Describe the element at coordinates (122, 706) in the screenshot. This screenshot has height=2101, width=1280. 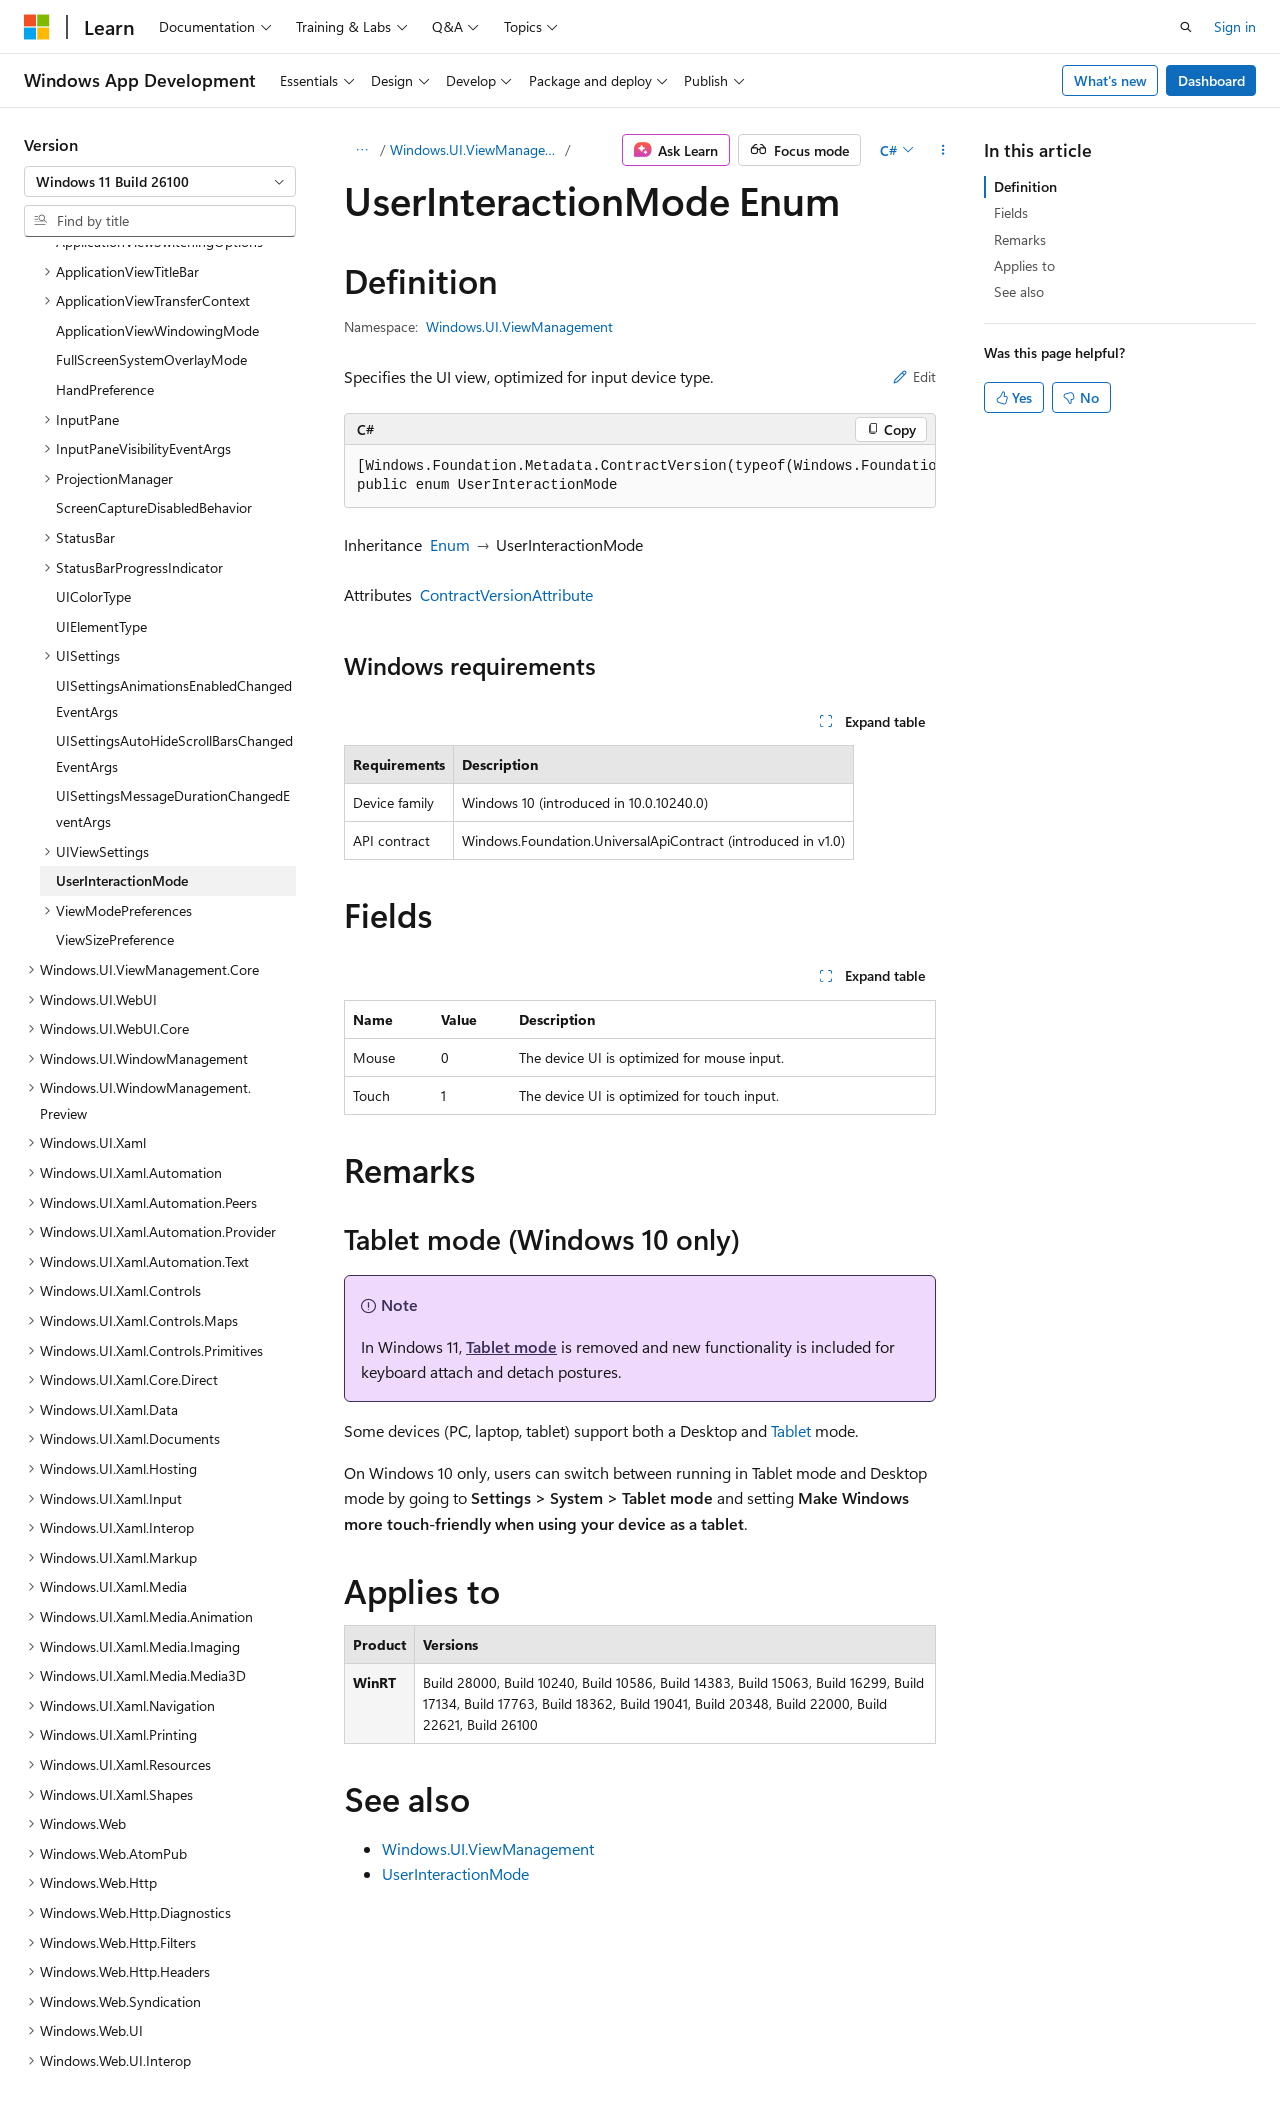
I see `UserInteractionMode [treeitem]` at that location.